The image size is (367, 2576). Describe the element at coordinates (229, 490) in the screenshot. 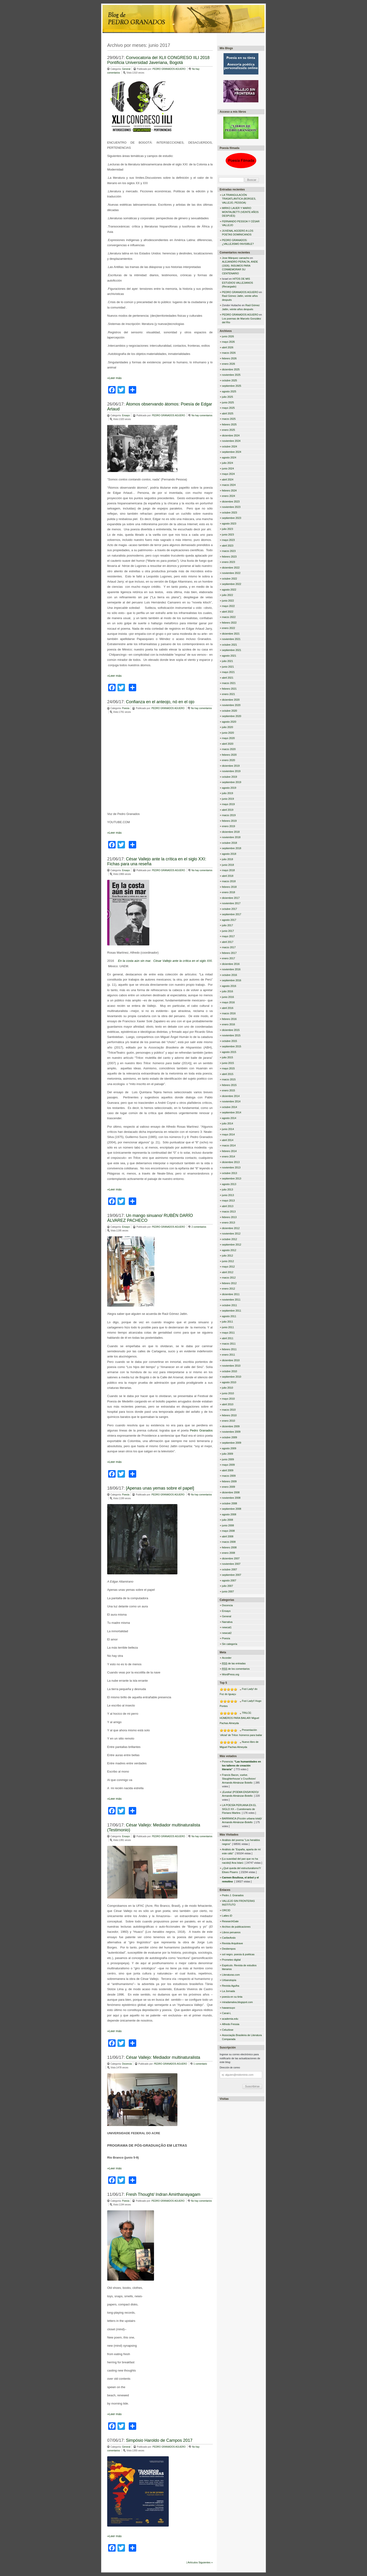

I see `febrero 2024` at that location.